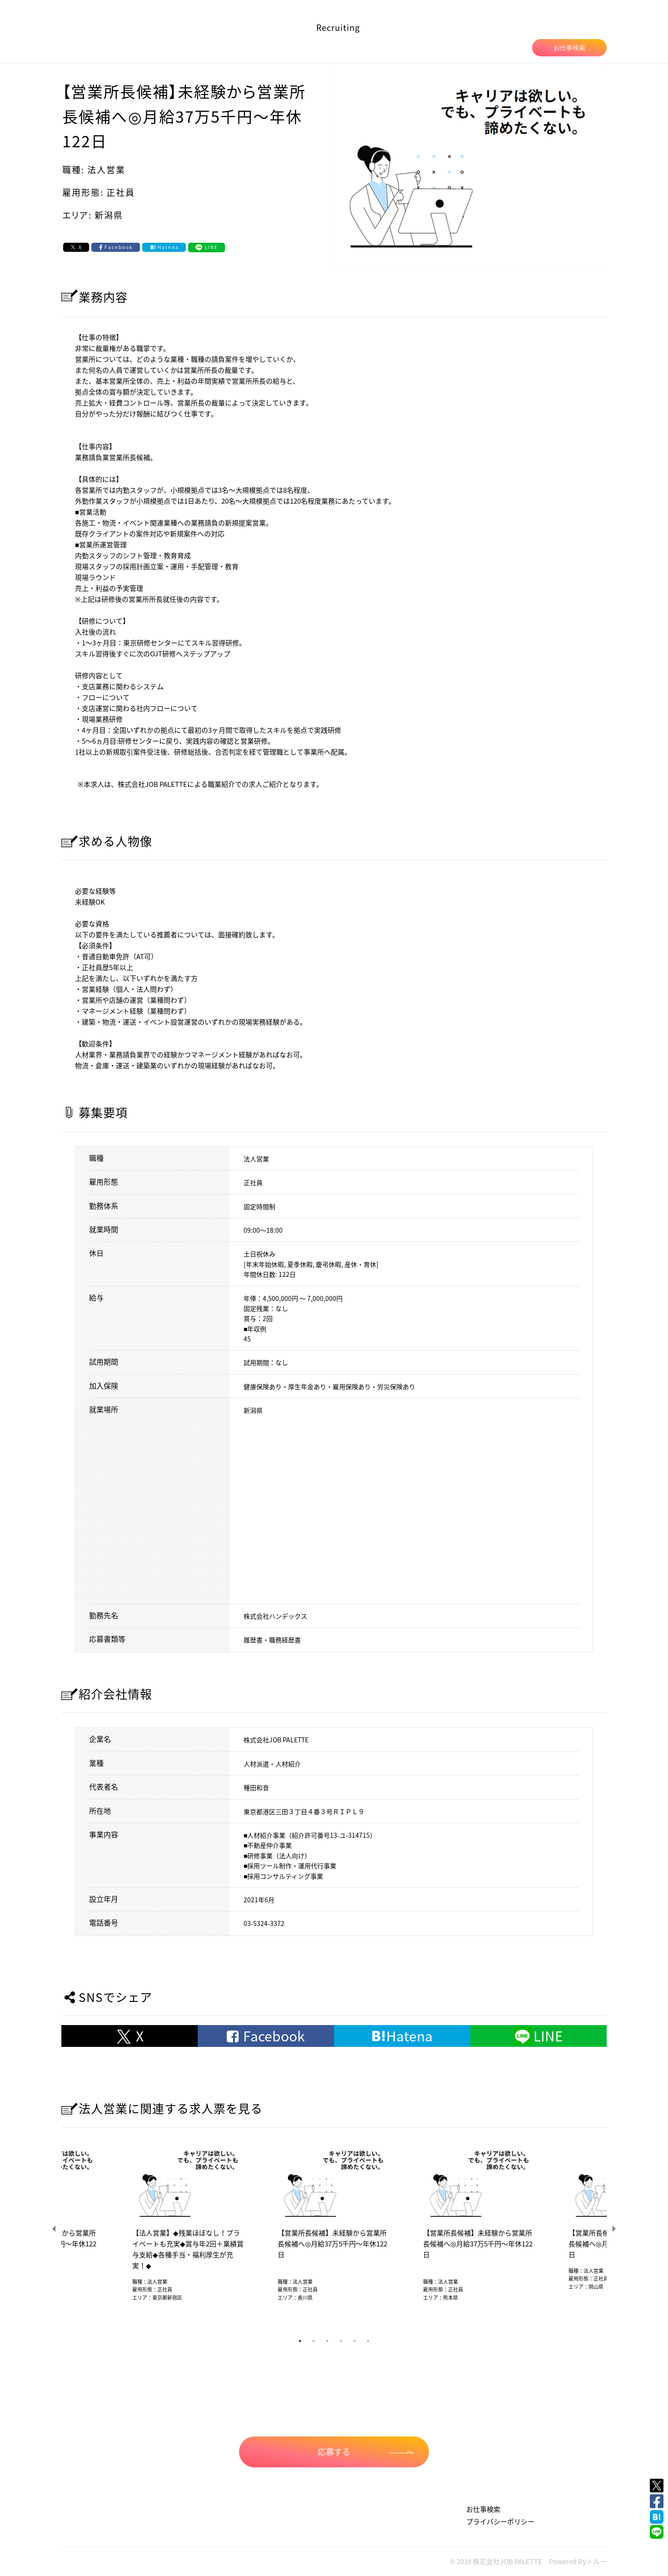 This screenshot has height=2576, width=668. I want to click on 6 [tab], so click(368, 2341).